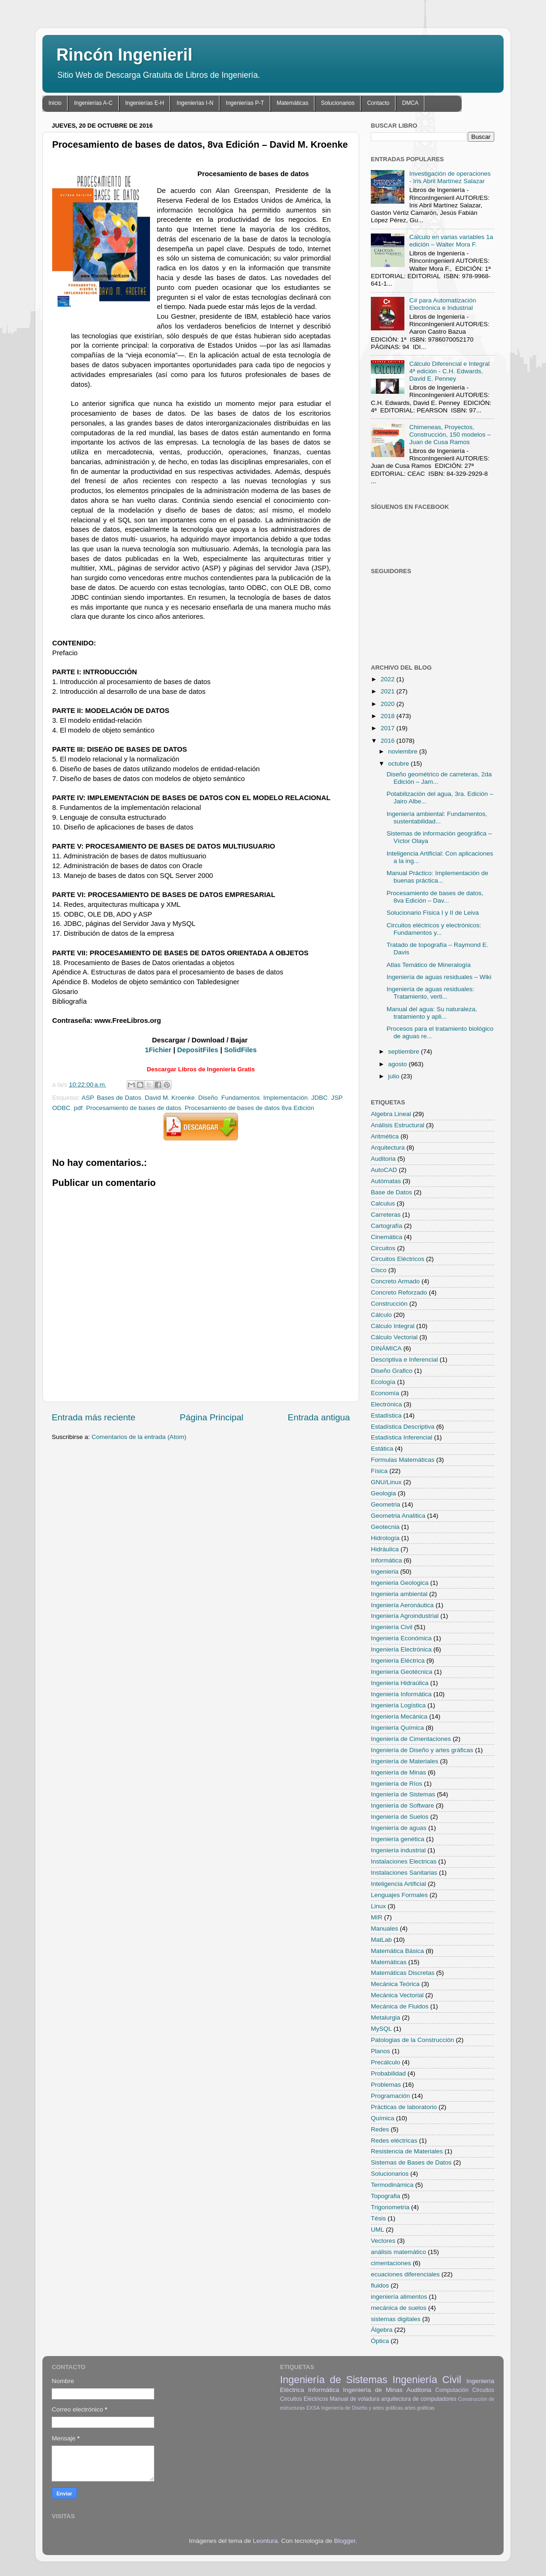 The width and height of the screenshot is (546, 2576). Describe the element at coordinates (394, 2140) in the screenshot. I see `Redes eléctricas` at that location.